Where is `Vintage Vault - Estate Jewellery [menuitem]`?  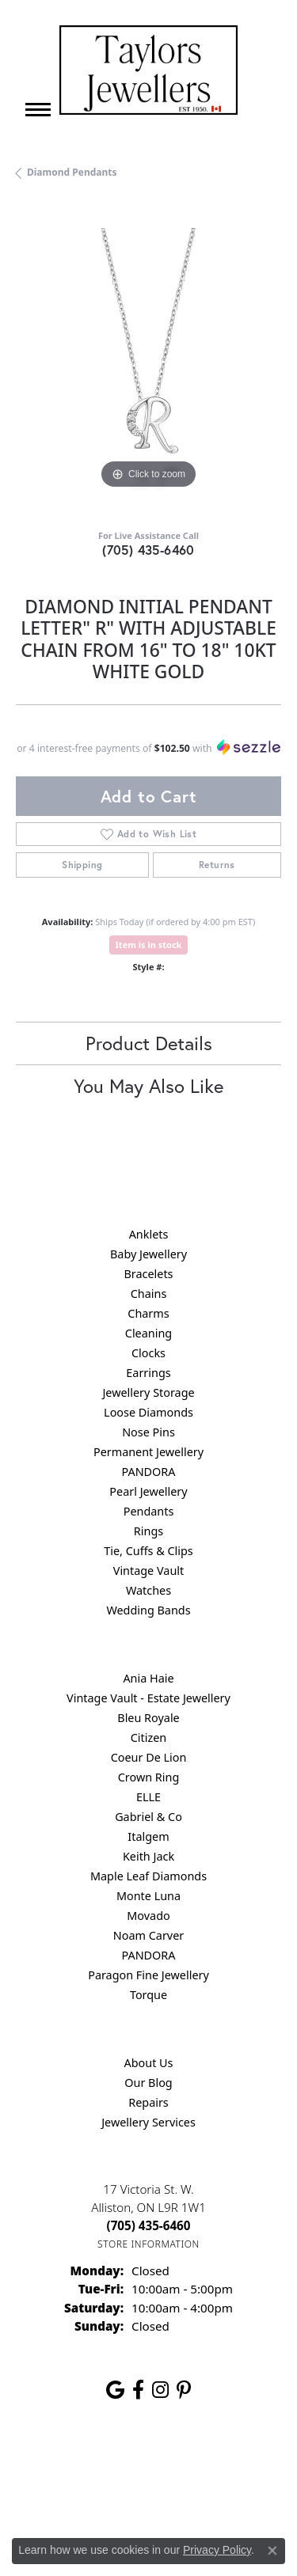
Vintage Vault - Estate Jewellery [menuitem] is located at coordinates (148, 1697).